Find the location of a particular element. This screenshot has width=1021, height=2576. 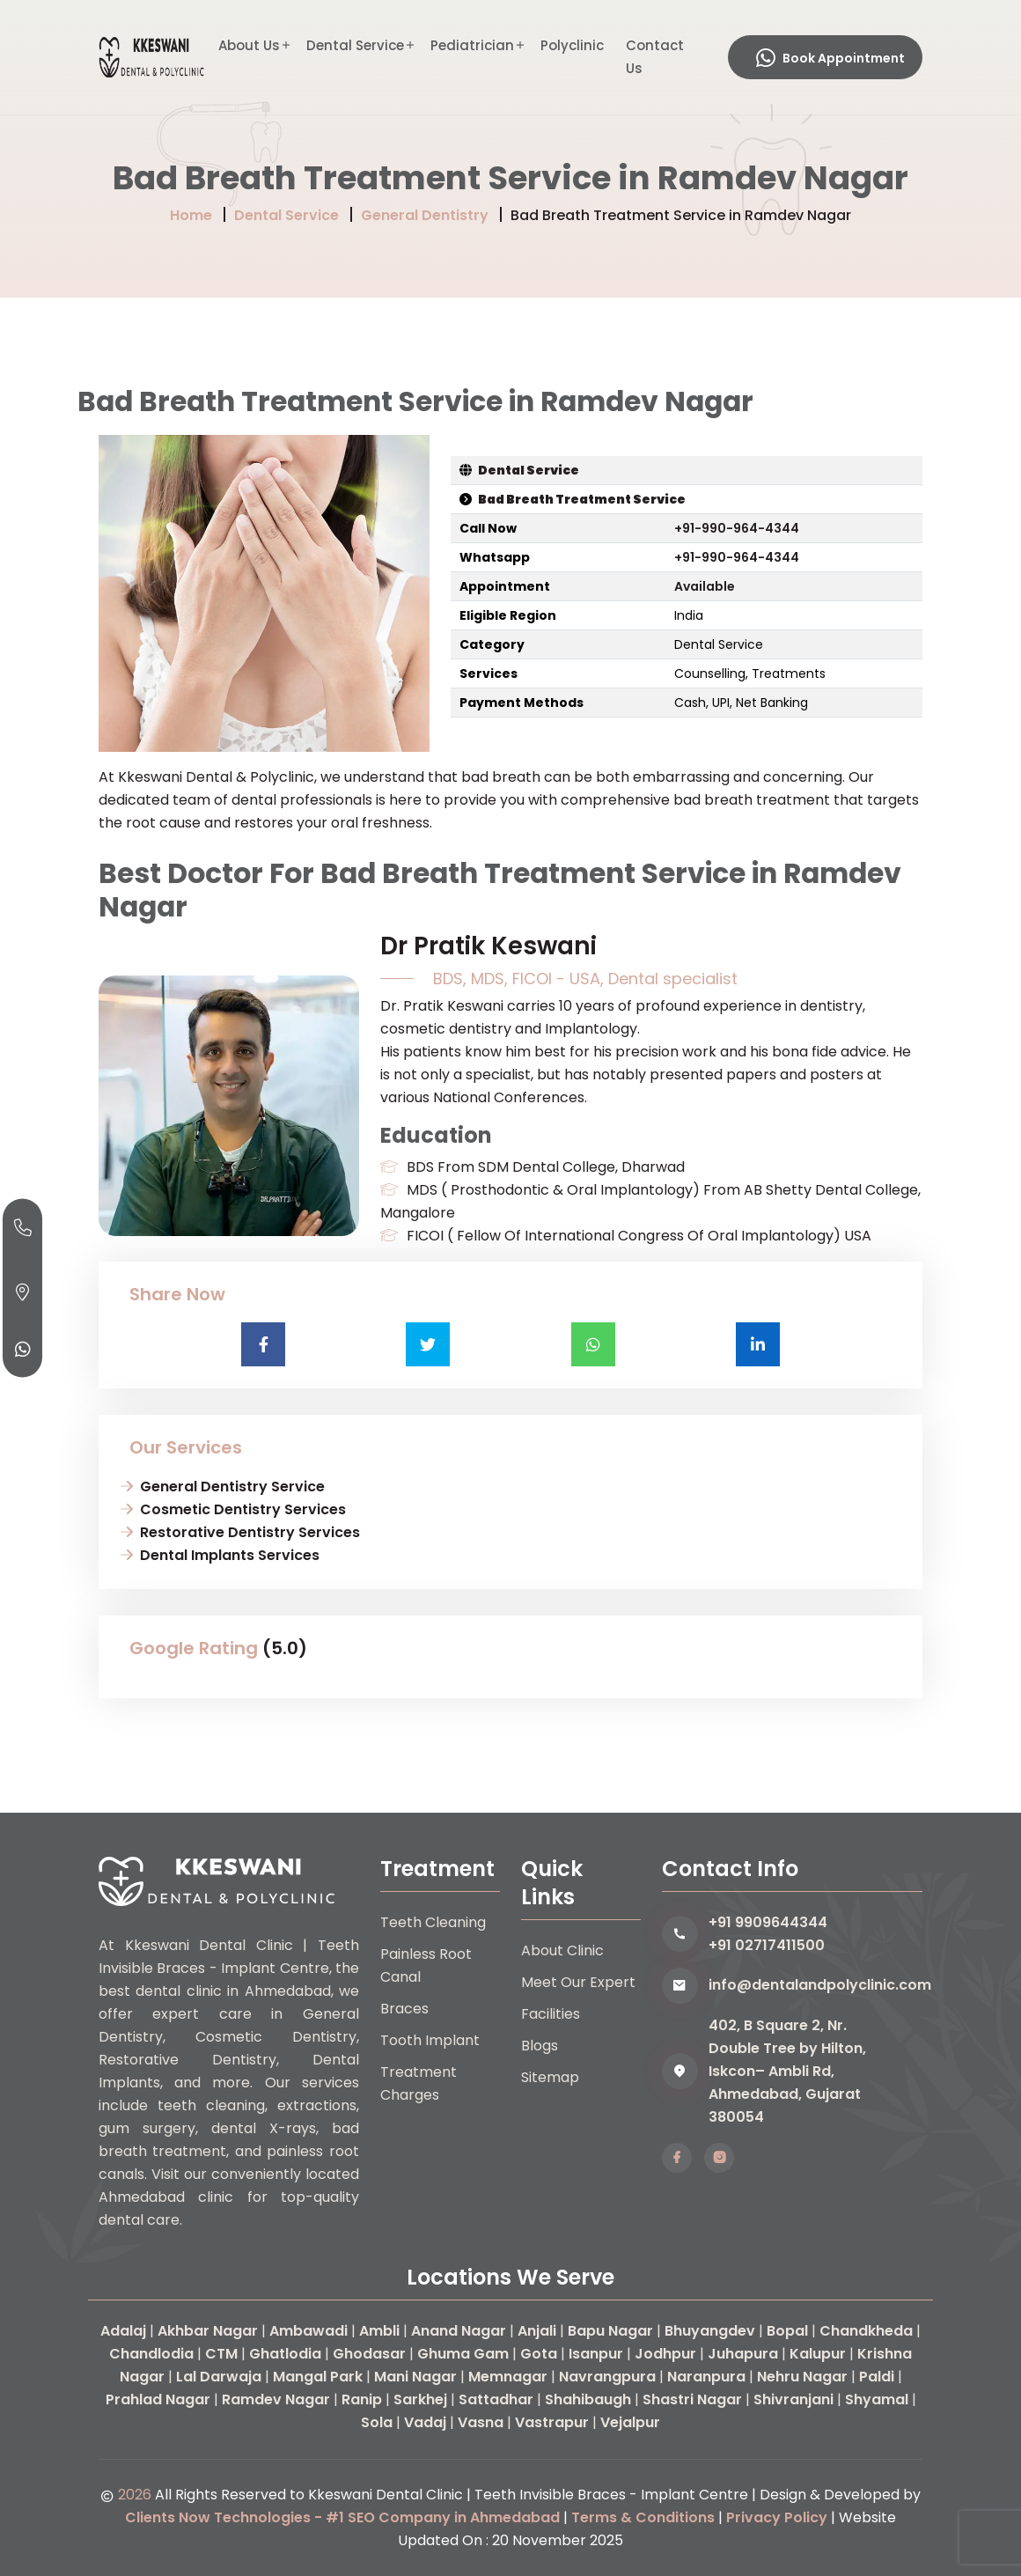

Sattadhar is located at coordinates (496, 2399).